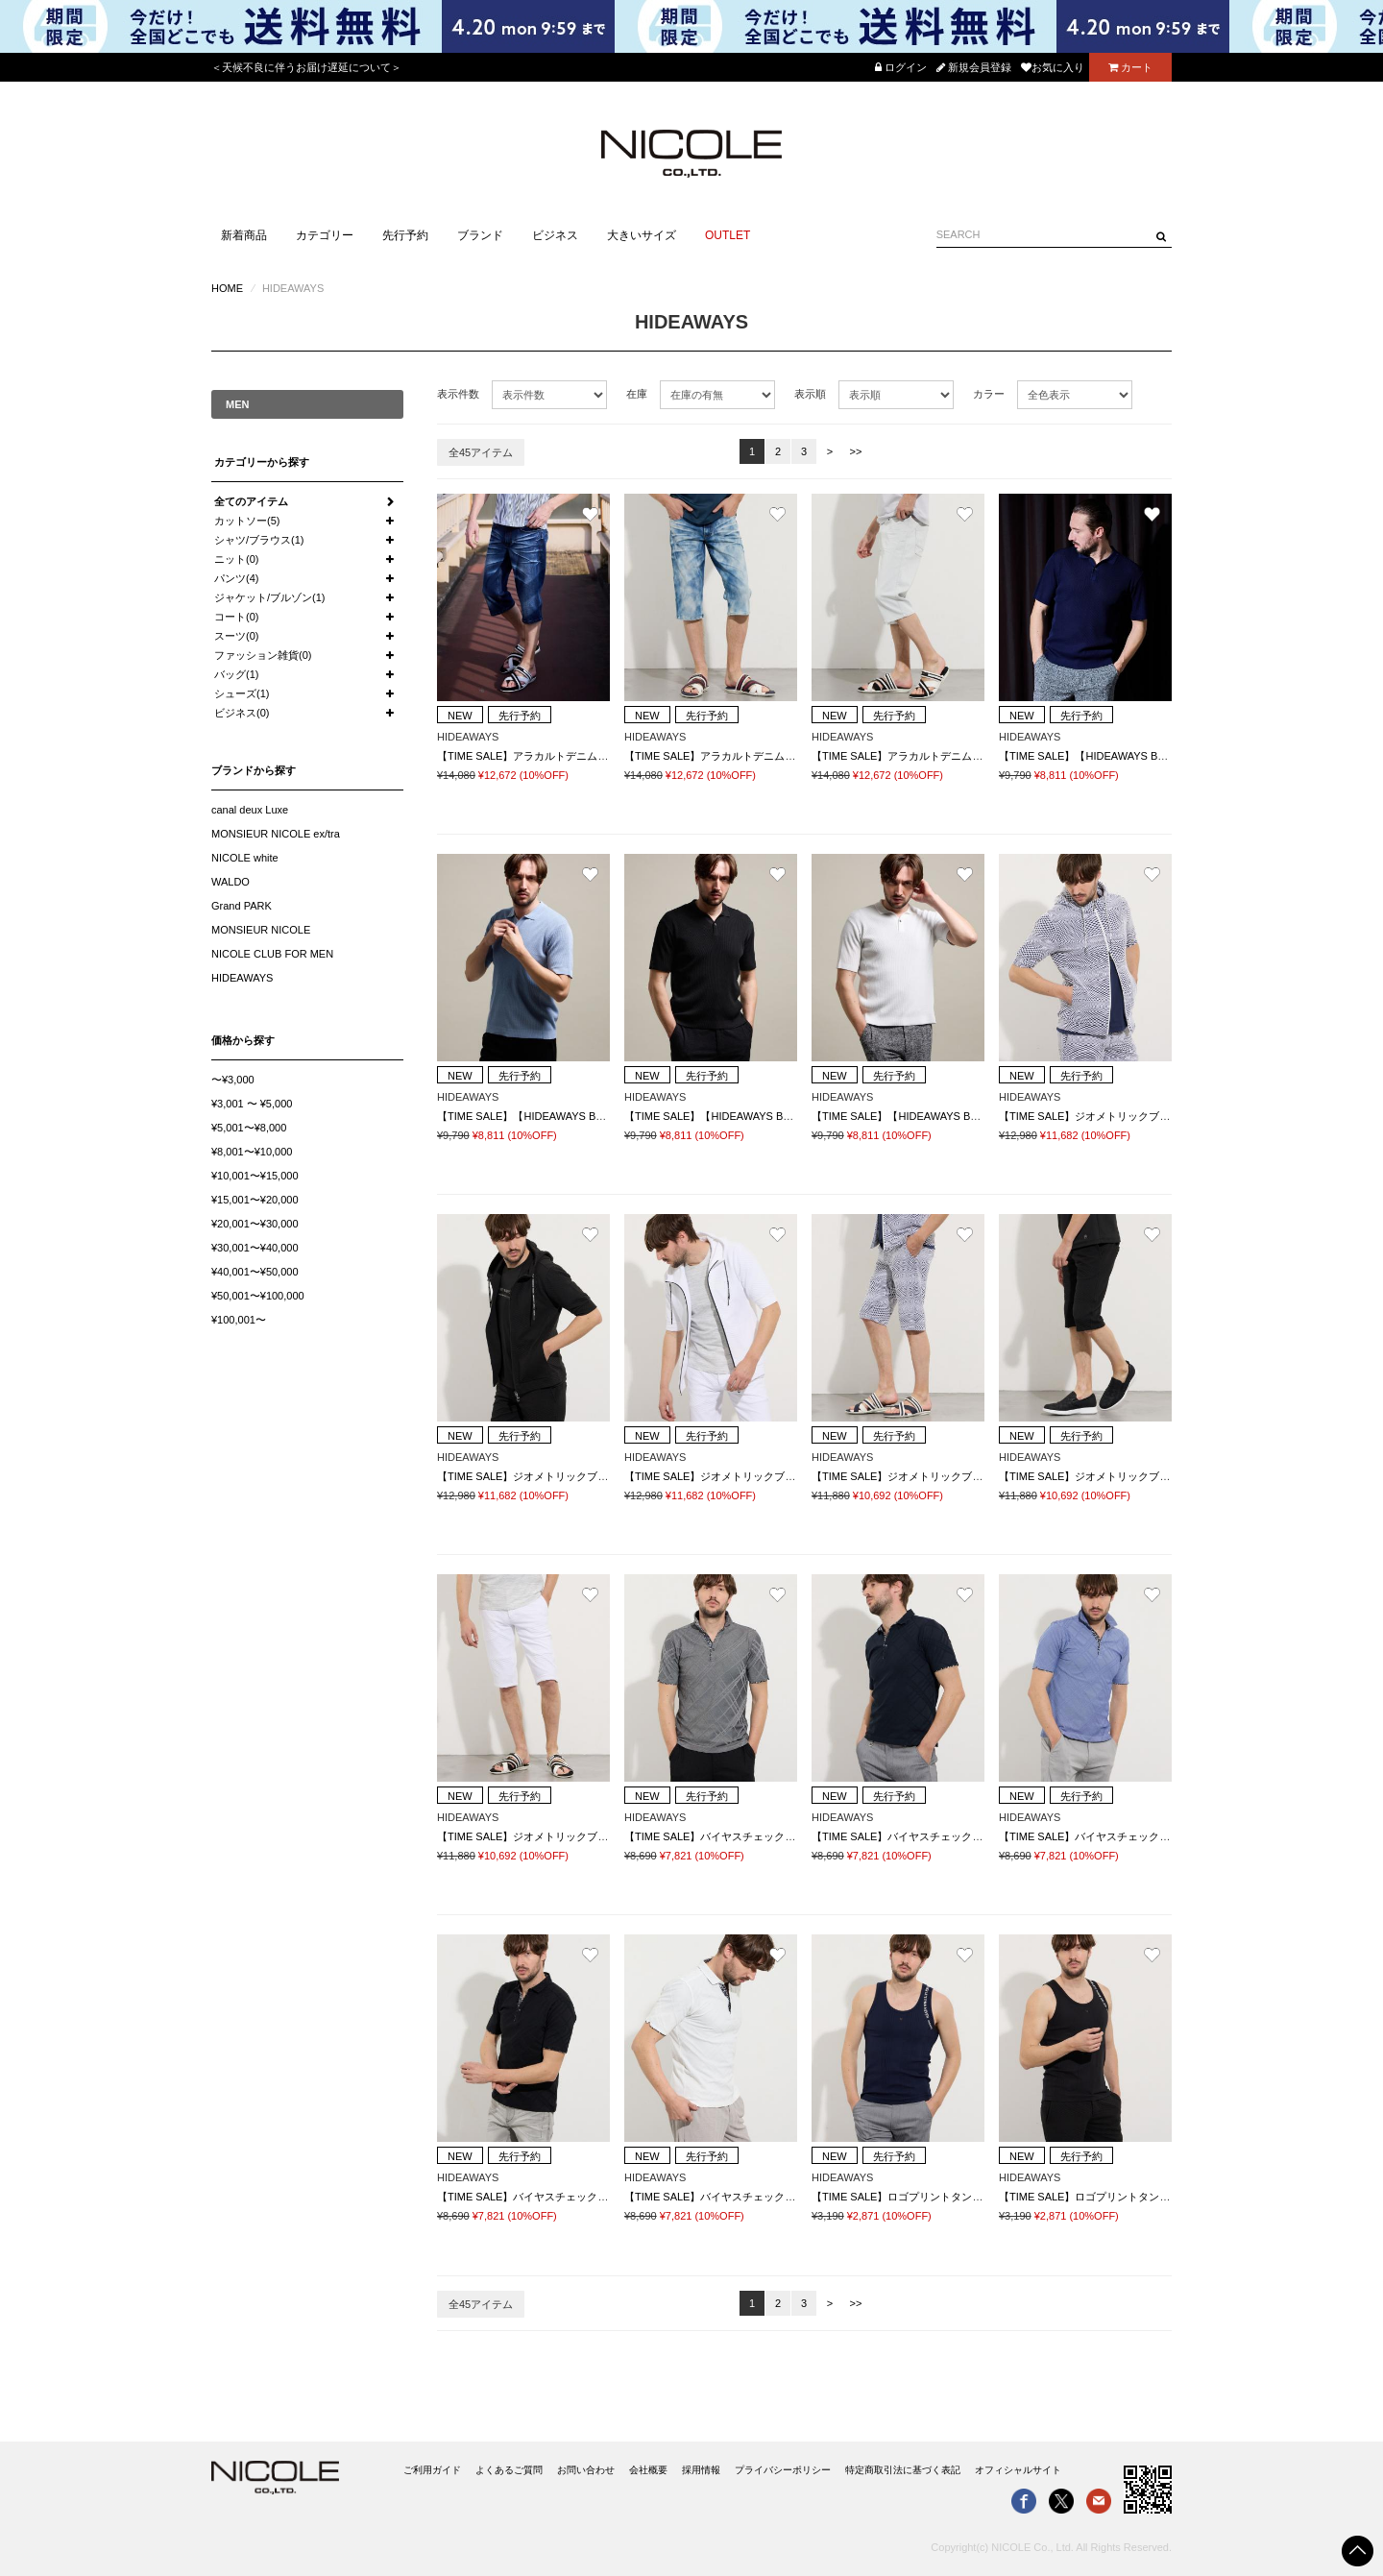 The width and height of the screenshot is (1383, 2576). I want to click on カテゴリー, so click(324, 235).